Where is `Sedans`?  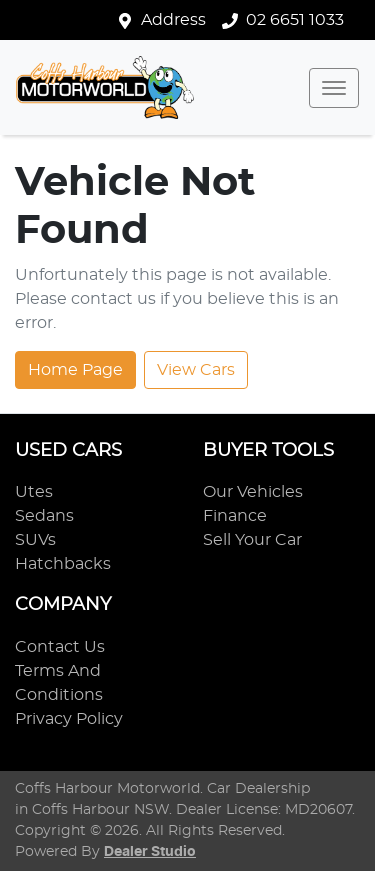
Sedans is located at coordinates (44, 516).